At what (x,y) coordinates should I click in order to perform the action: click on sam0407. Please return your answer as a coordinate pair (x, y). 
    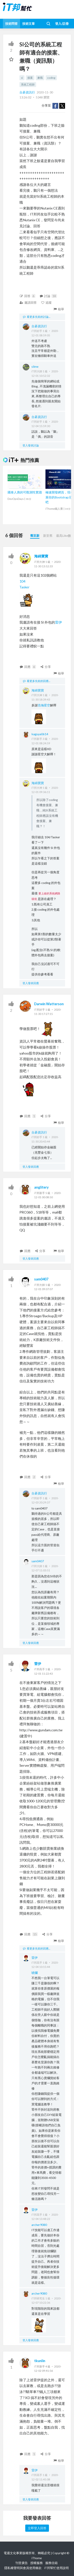
    Looking at the image, I should click on (41, 1279).